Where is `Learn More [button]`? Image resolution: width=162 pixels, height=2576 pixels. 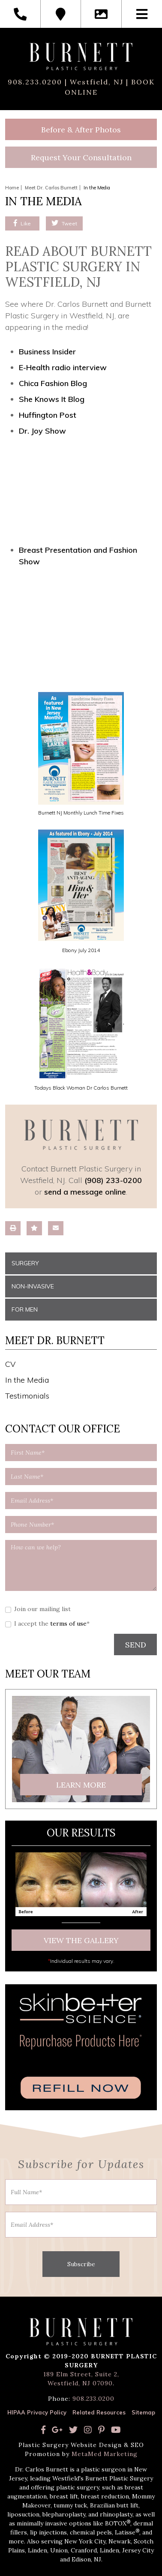 Learn More [button] is located at coordinates (81, 1785).